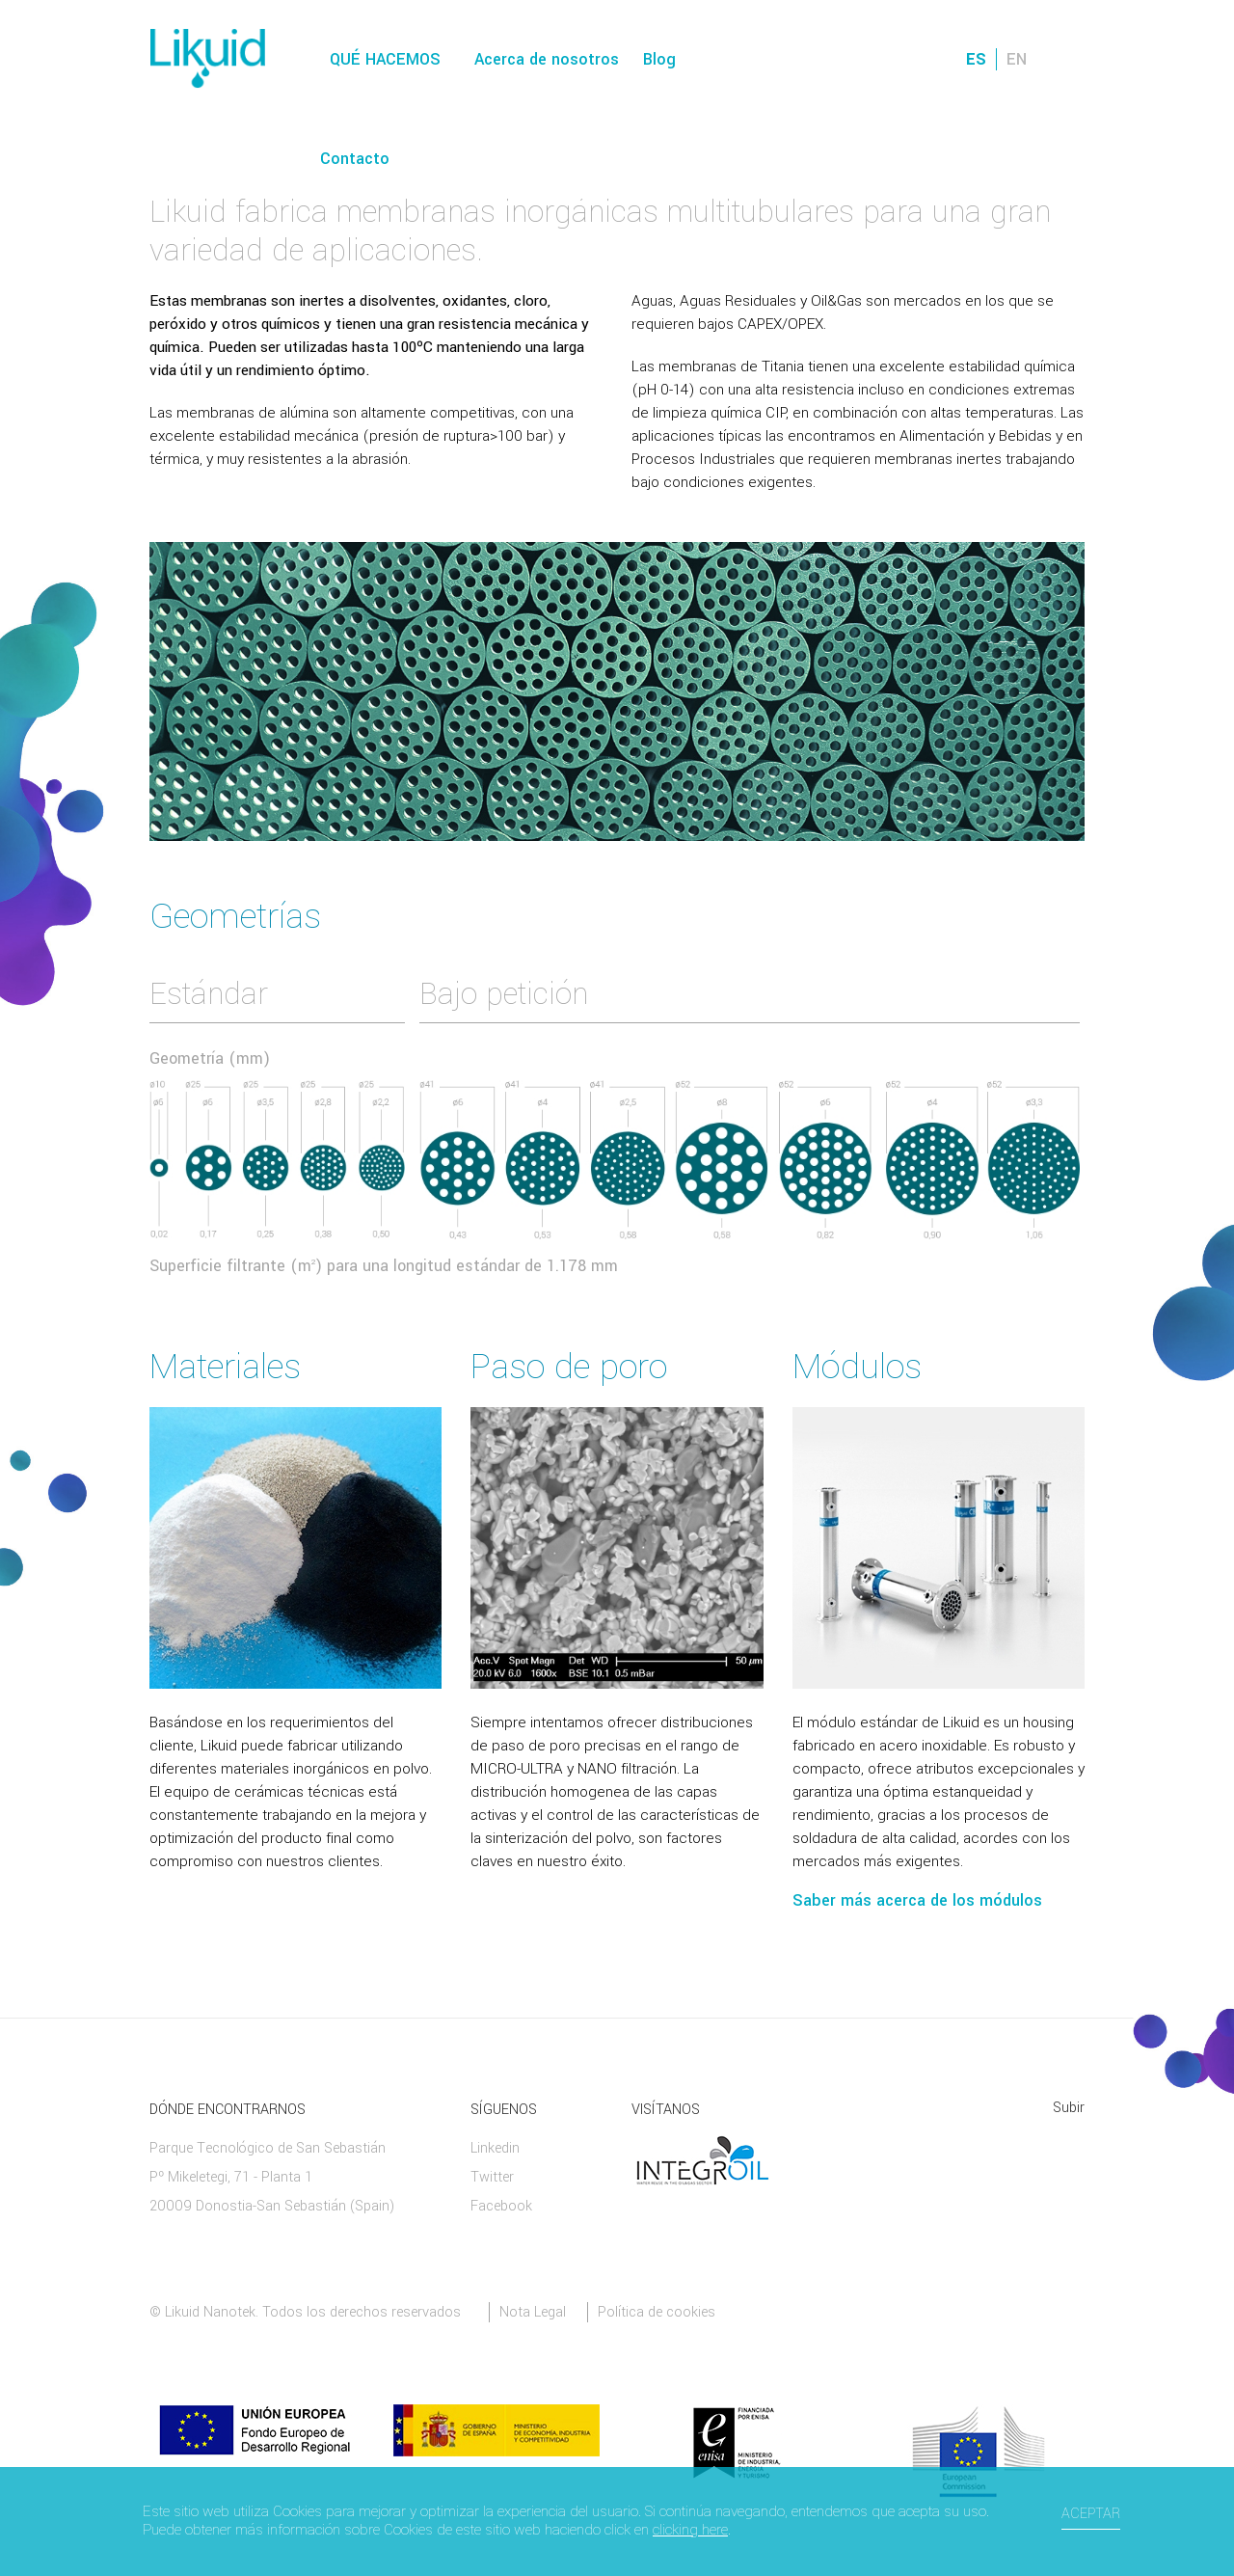 This screenshot has height=2576, width=1234. Describe the element at coordinates (976, 59) in the screenshot. I see `ES` at that location.